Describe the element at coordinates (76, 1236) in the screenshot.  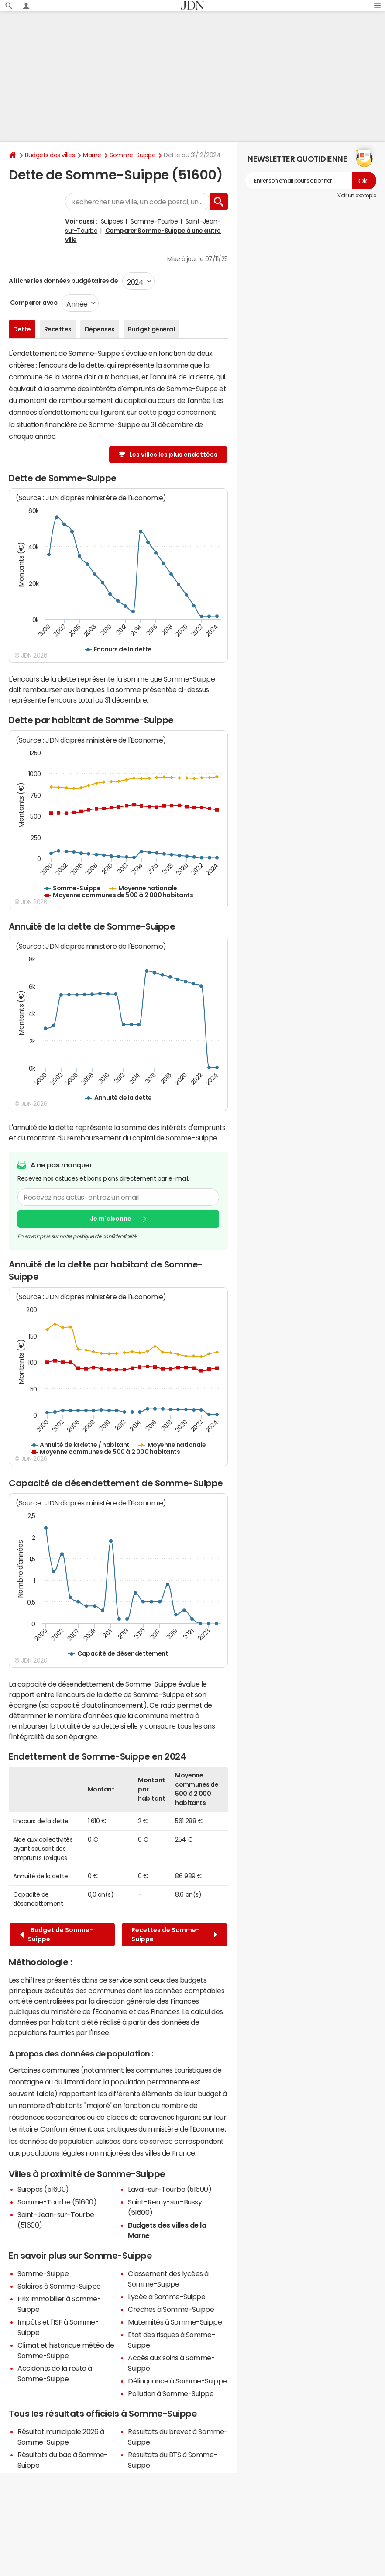
I see `En savoir plus sur notre politique de confidentialité` at that location.